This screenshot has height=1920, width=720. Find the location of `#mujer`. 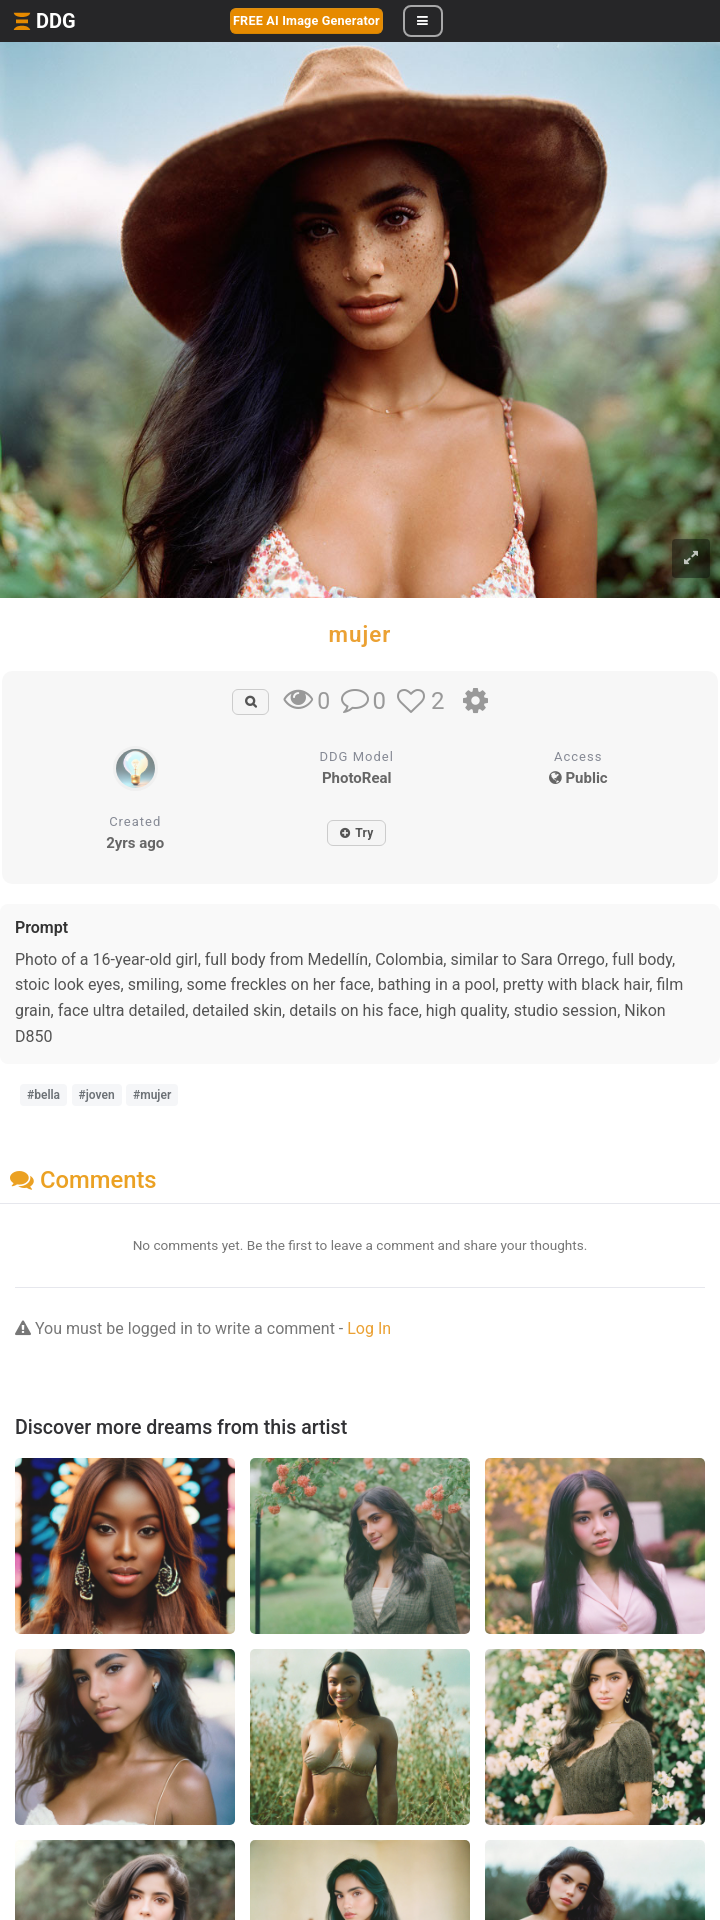

#mujer is located at coordinates (152, 1095).